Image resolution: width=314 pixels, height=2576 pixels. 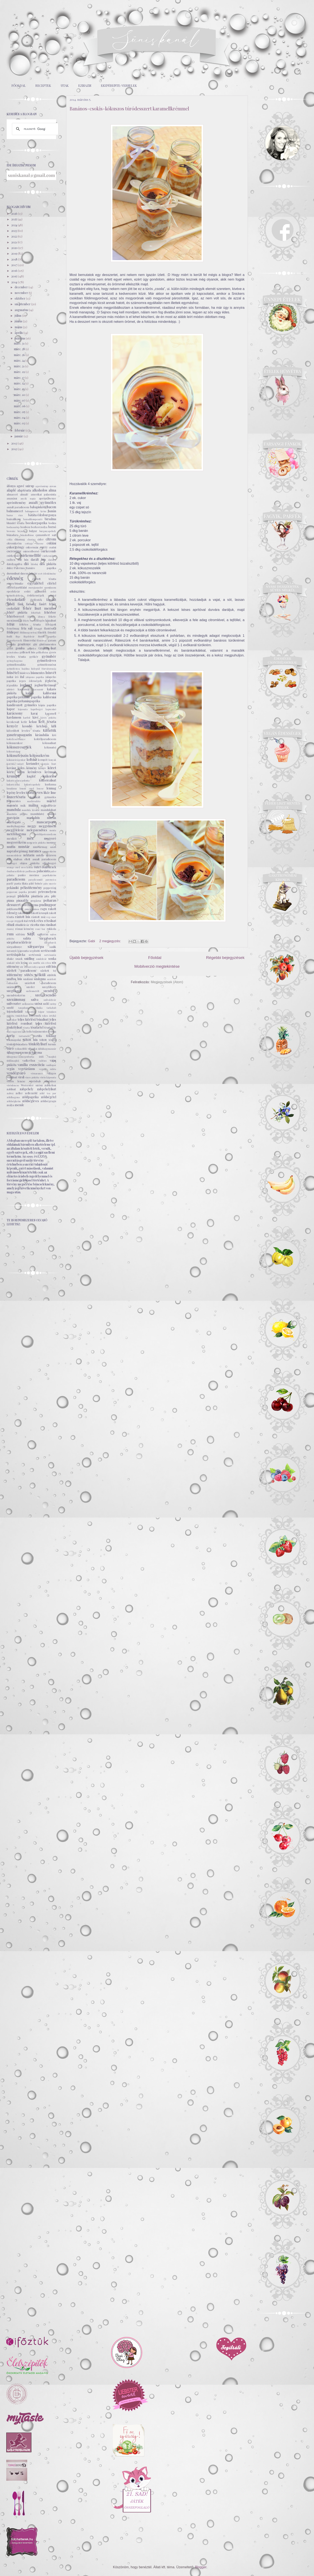 I want to click on Worcester szósz, so click(x=31, y=1085).